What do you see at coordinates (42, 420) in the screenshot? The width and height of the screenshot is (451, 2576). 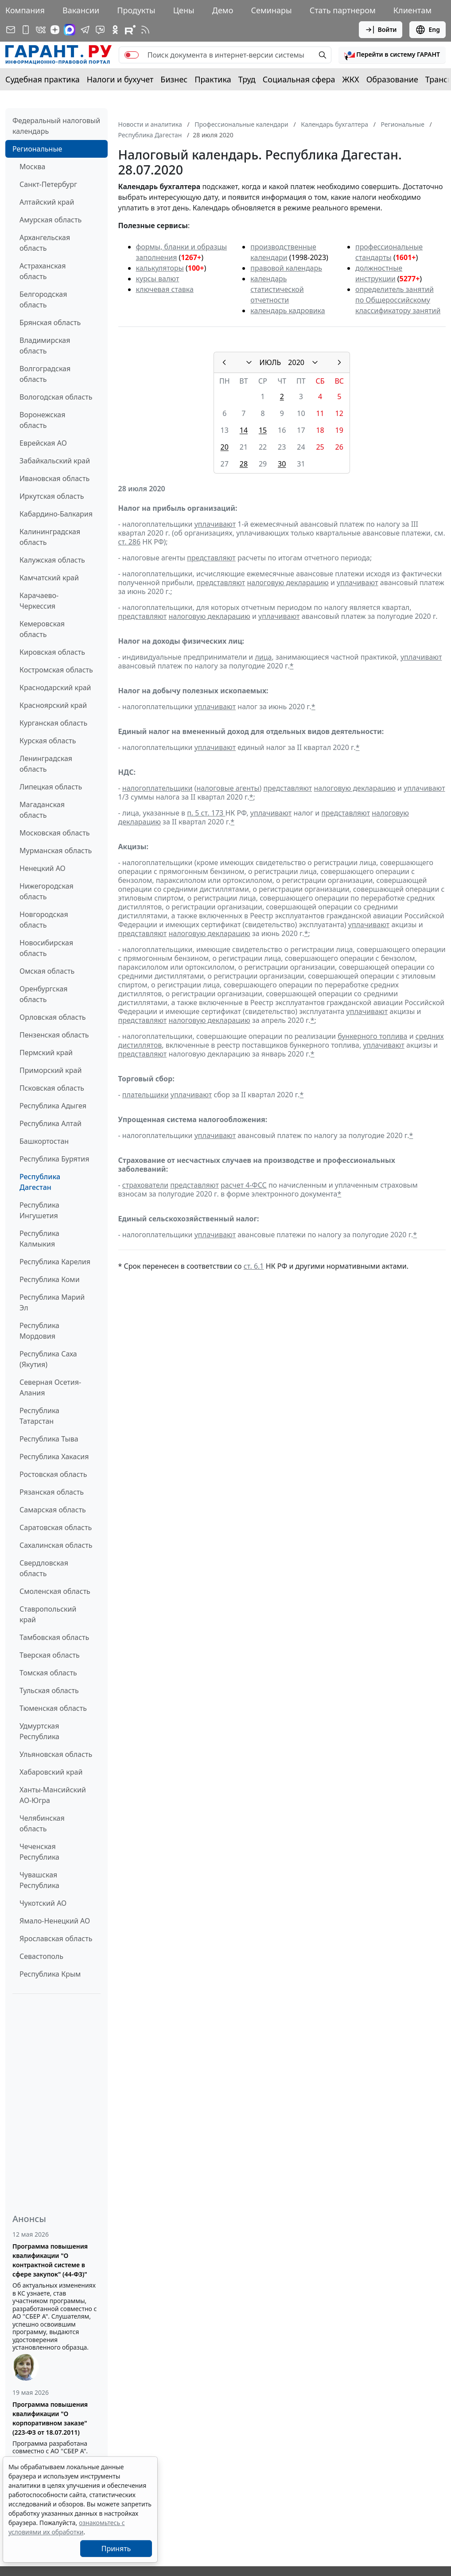 I see `Воронежская область` at bounding box center [42, 420].